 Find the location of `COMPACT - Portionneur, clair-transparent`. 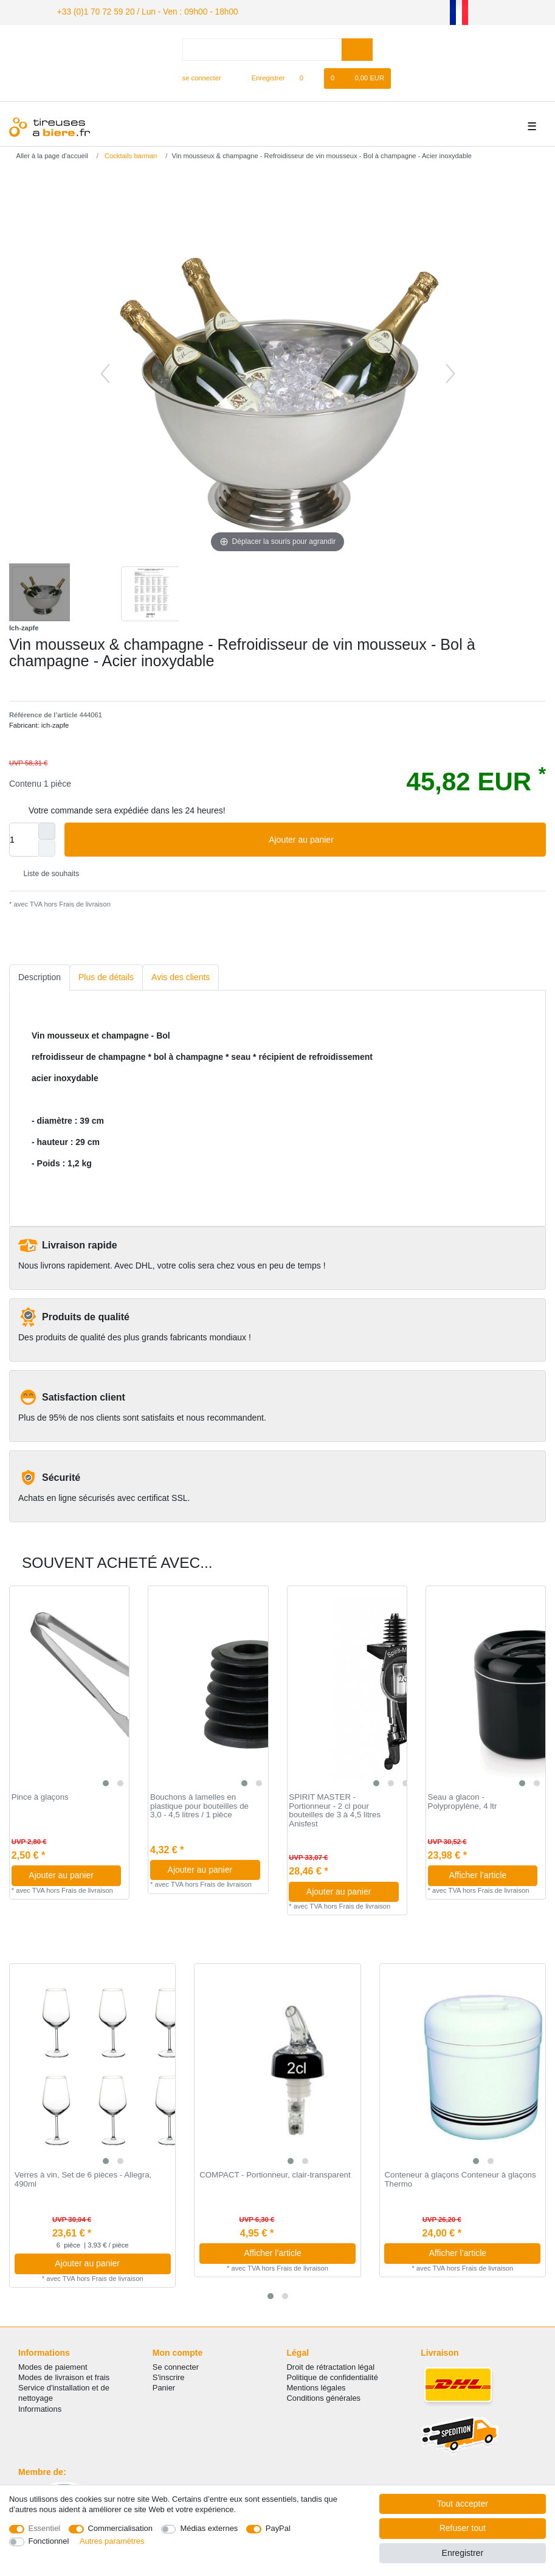

COMPACT - Portionneur, clair-transparent is located at coordinates (275, 2174).